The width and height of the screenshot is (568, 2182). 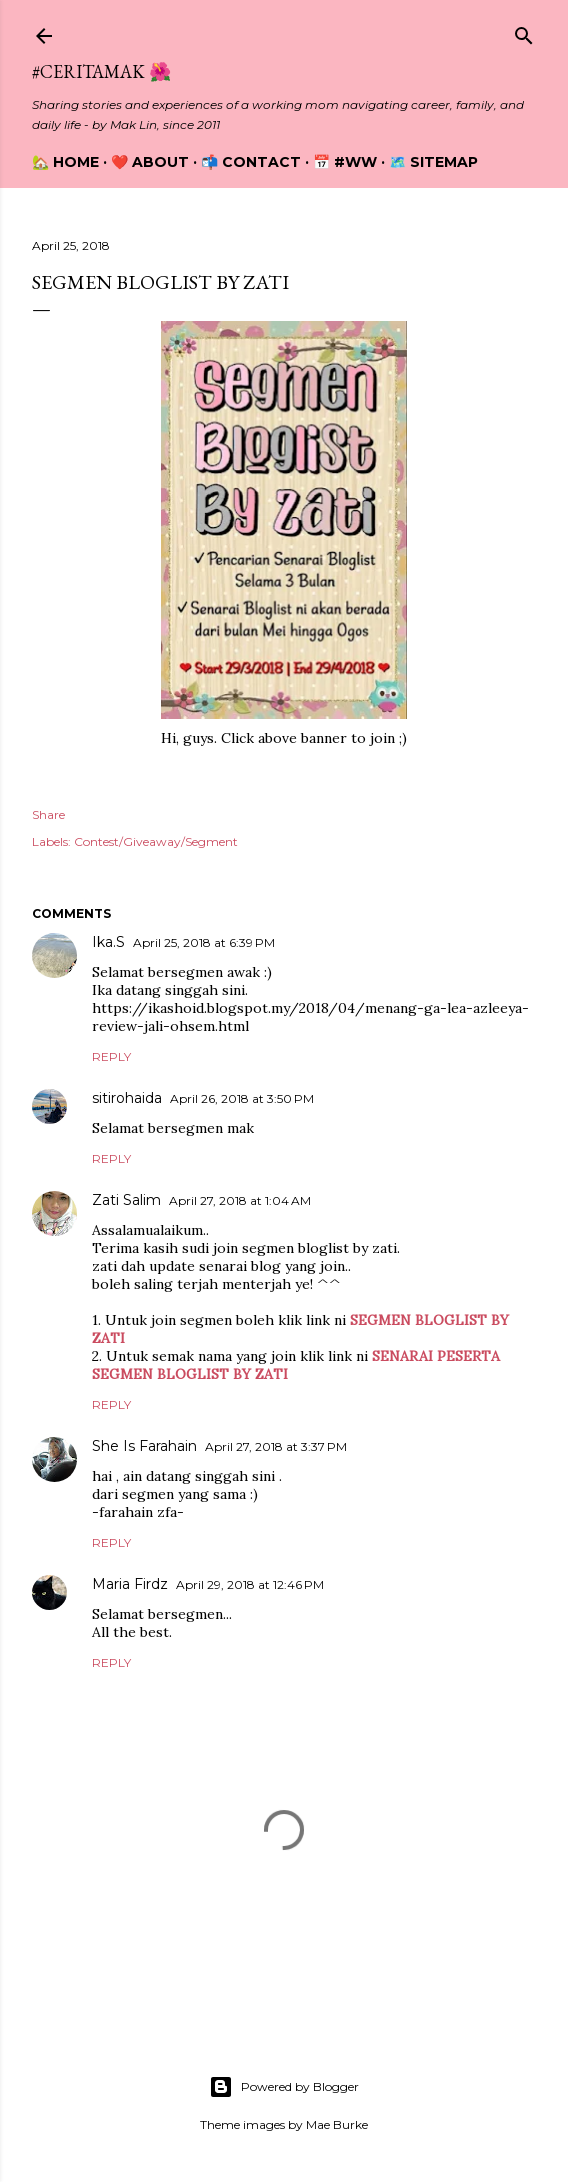 What do you see at coordinates (276, 1446) in the screenshot?
I see `April 27, 2018 at 3:37 PM` at bounding box center [276, 1446].